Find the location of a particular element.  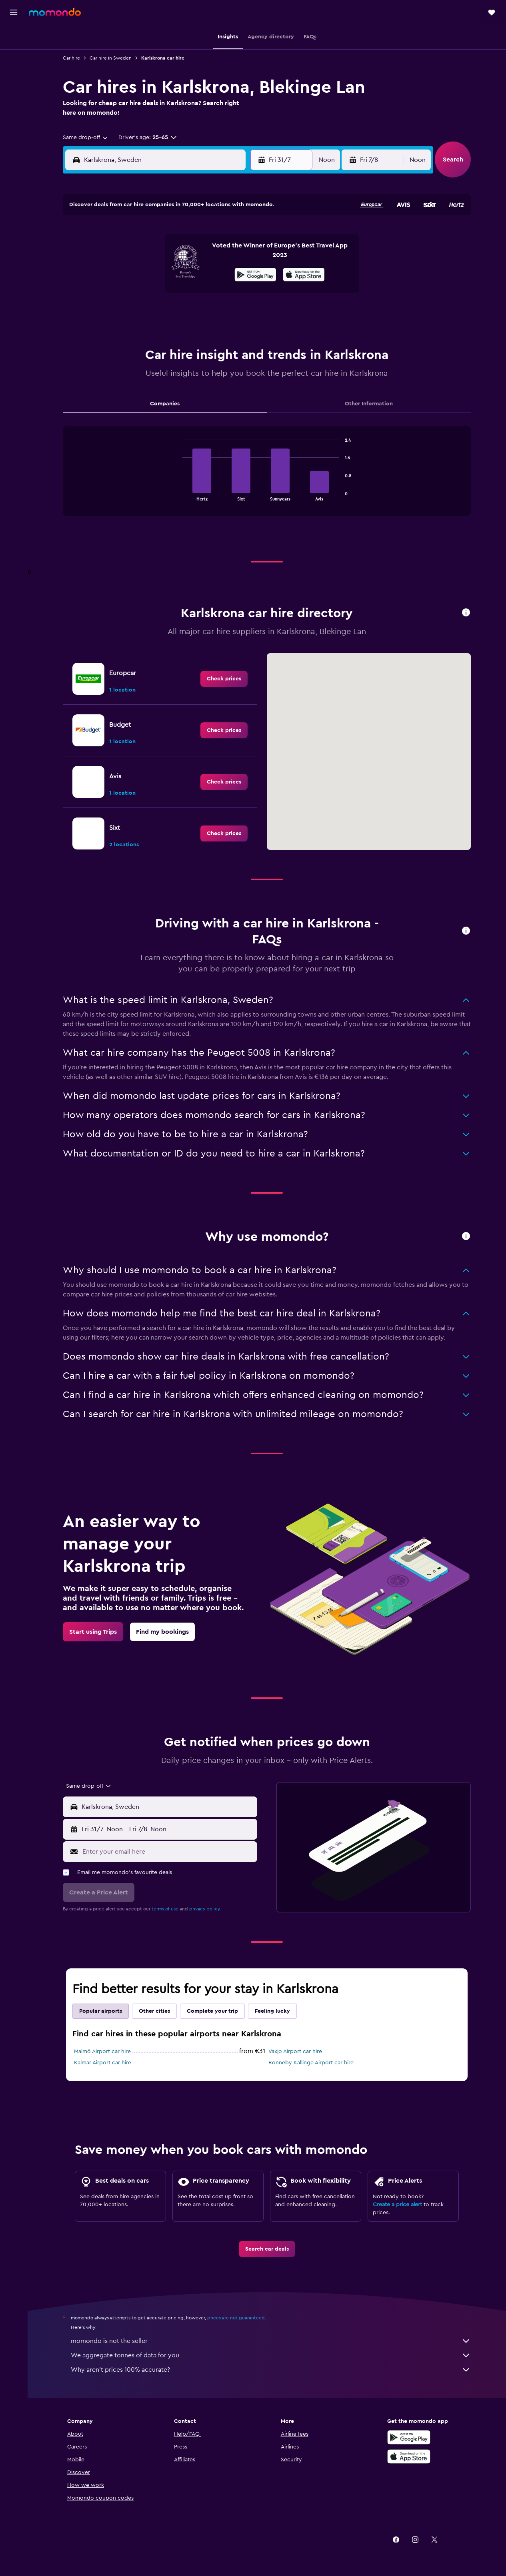

27 [button] is located at coordinates (124, 311).